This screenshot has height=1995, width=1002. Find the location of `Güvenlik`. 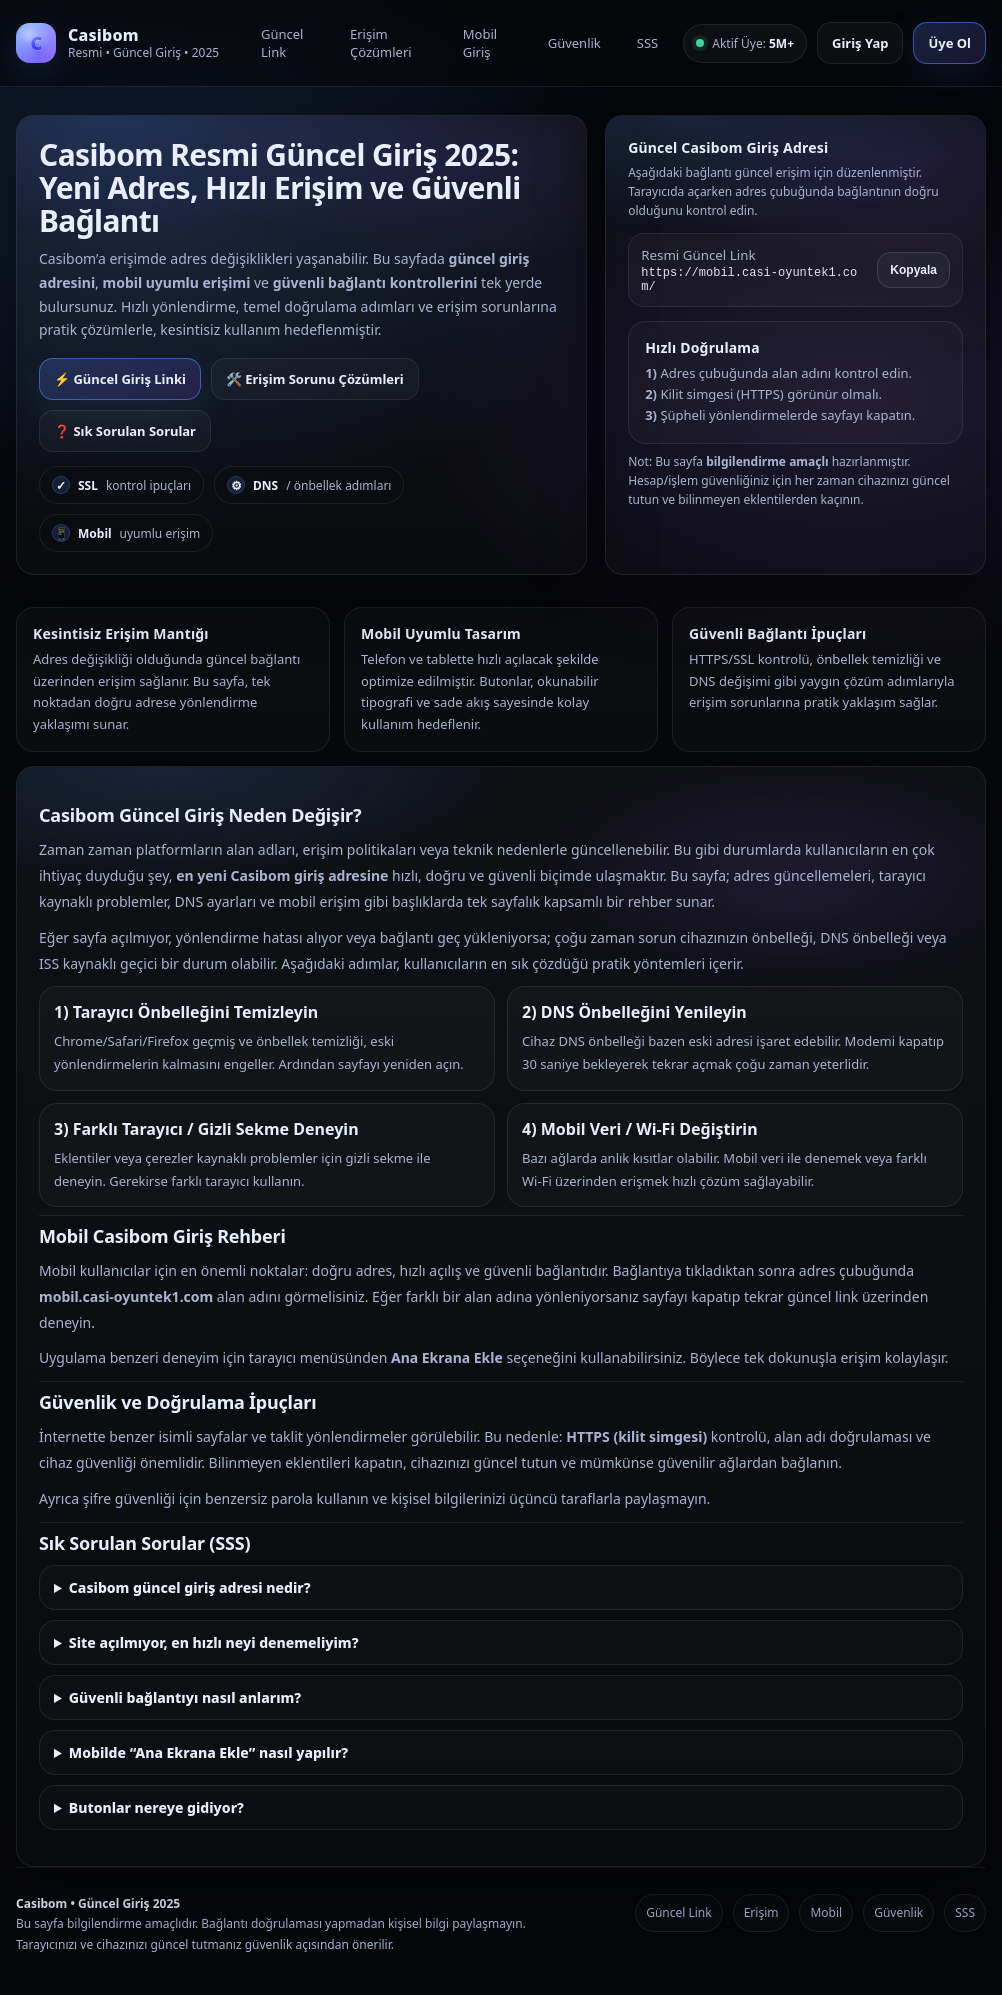

Güvenlik is located at coordinates (574, 43).